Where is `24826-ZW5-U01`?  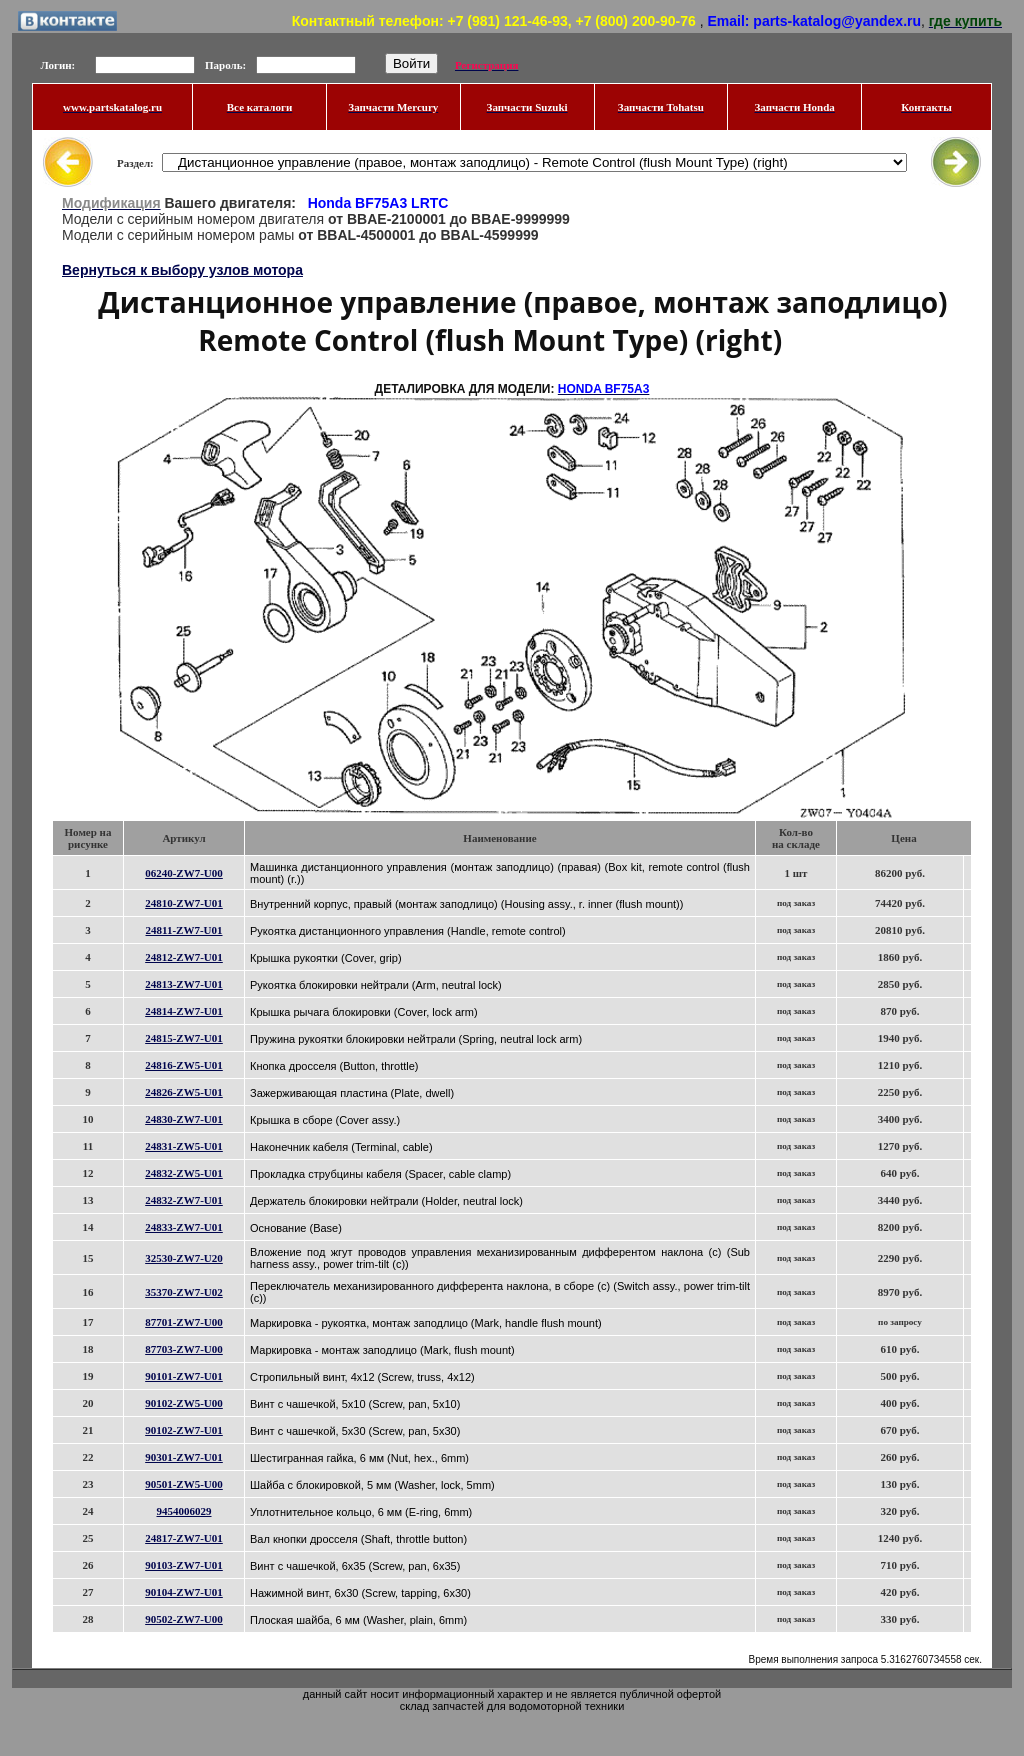 24826-ZW5-U01 is located at coordinates (184, 1092).